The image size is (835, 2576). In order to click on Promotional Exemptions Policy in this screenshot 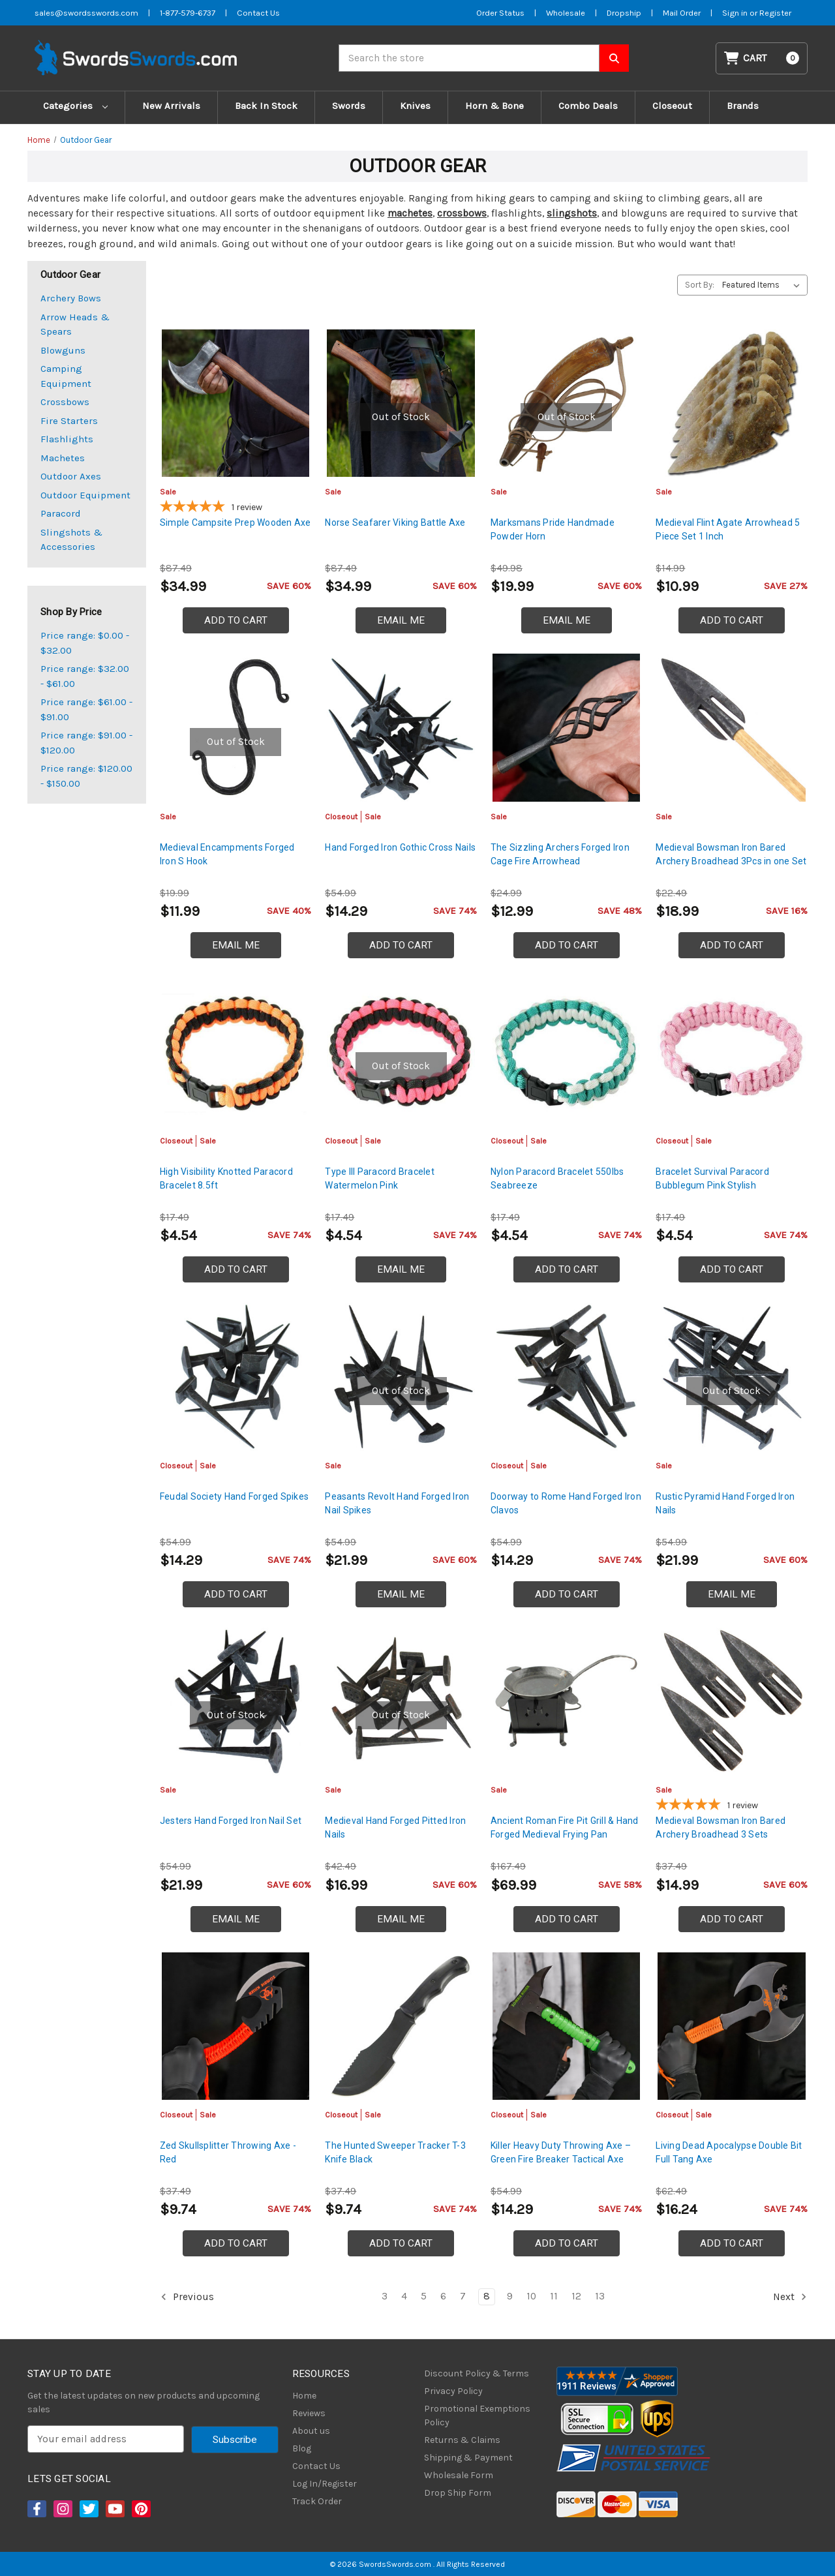, I will do `click(477, 2415)`.